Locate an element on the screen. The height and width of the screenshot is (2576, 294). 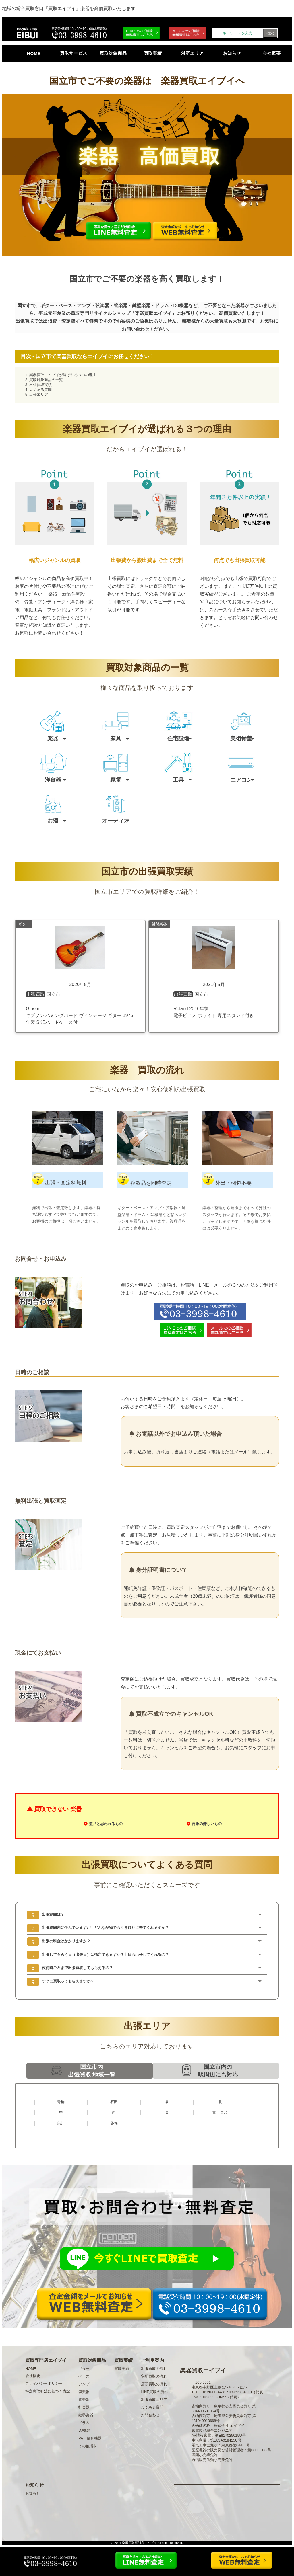
店頭買取の流れ is located at coordinates (154, 2384).